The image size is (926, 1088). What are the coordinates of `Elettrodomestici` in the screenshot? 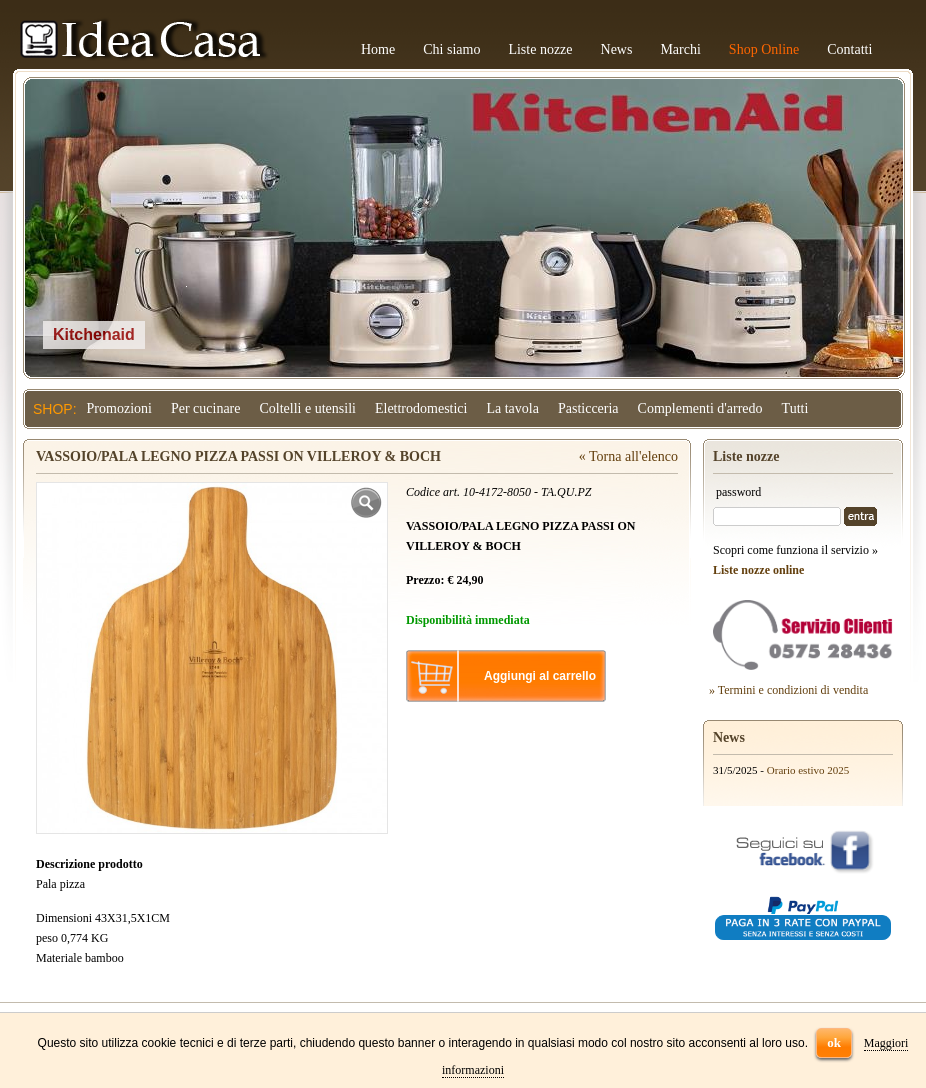 It's located at (421, 408).